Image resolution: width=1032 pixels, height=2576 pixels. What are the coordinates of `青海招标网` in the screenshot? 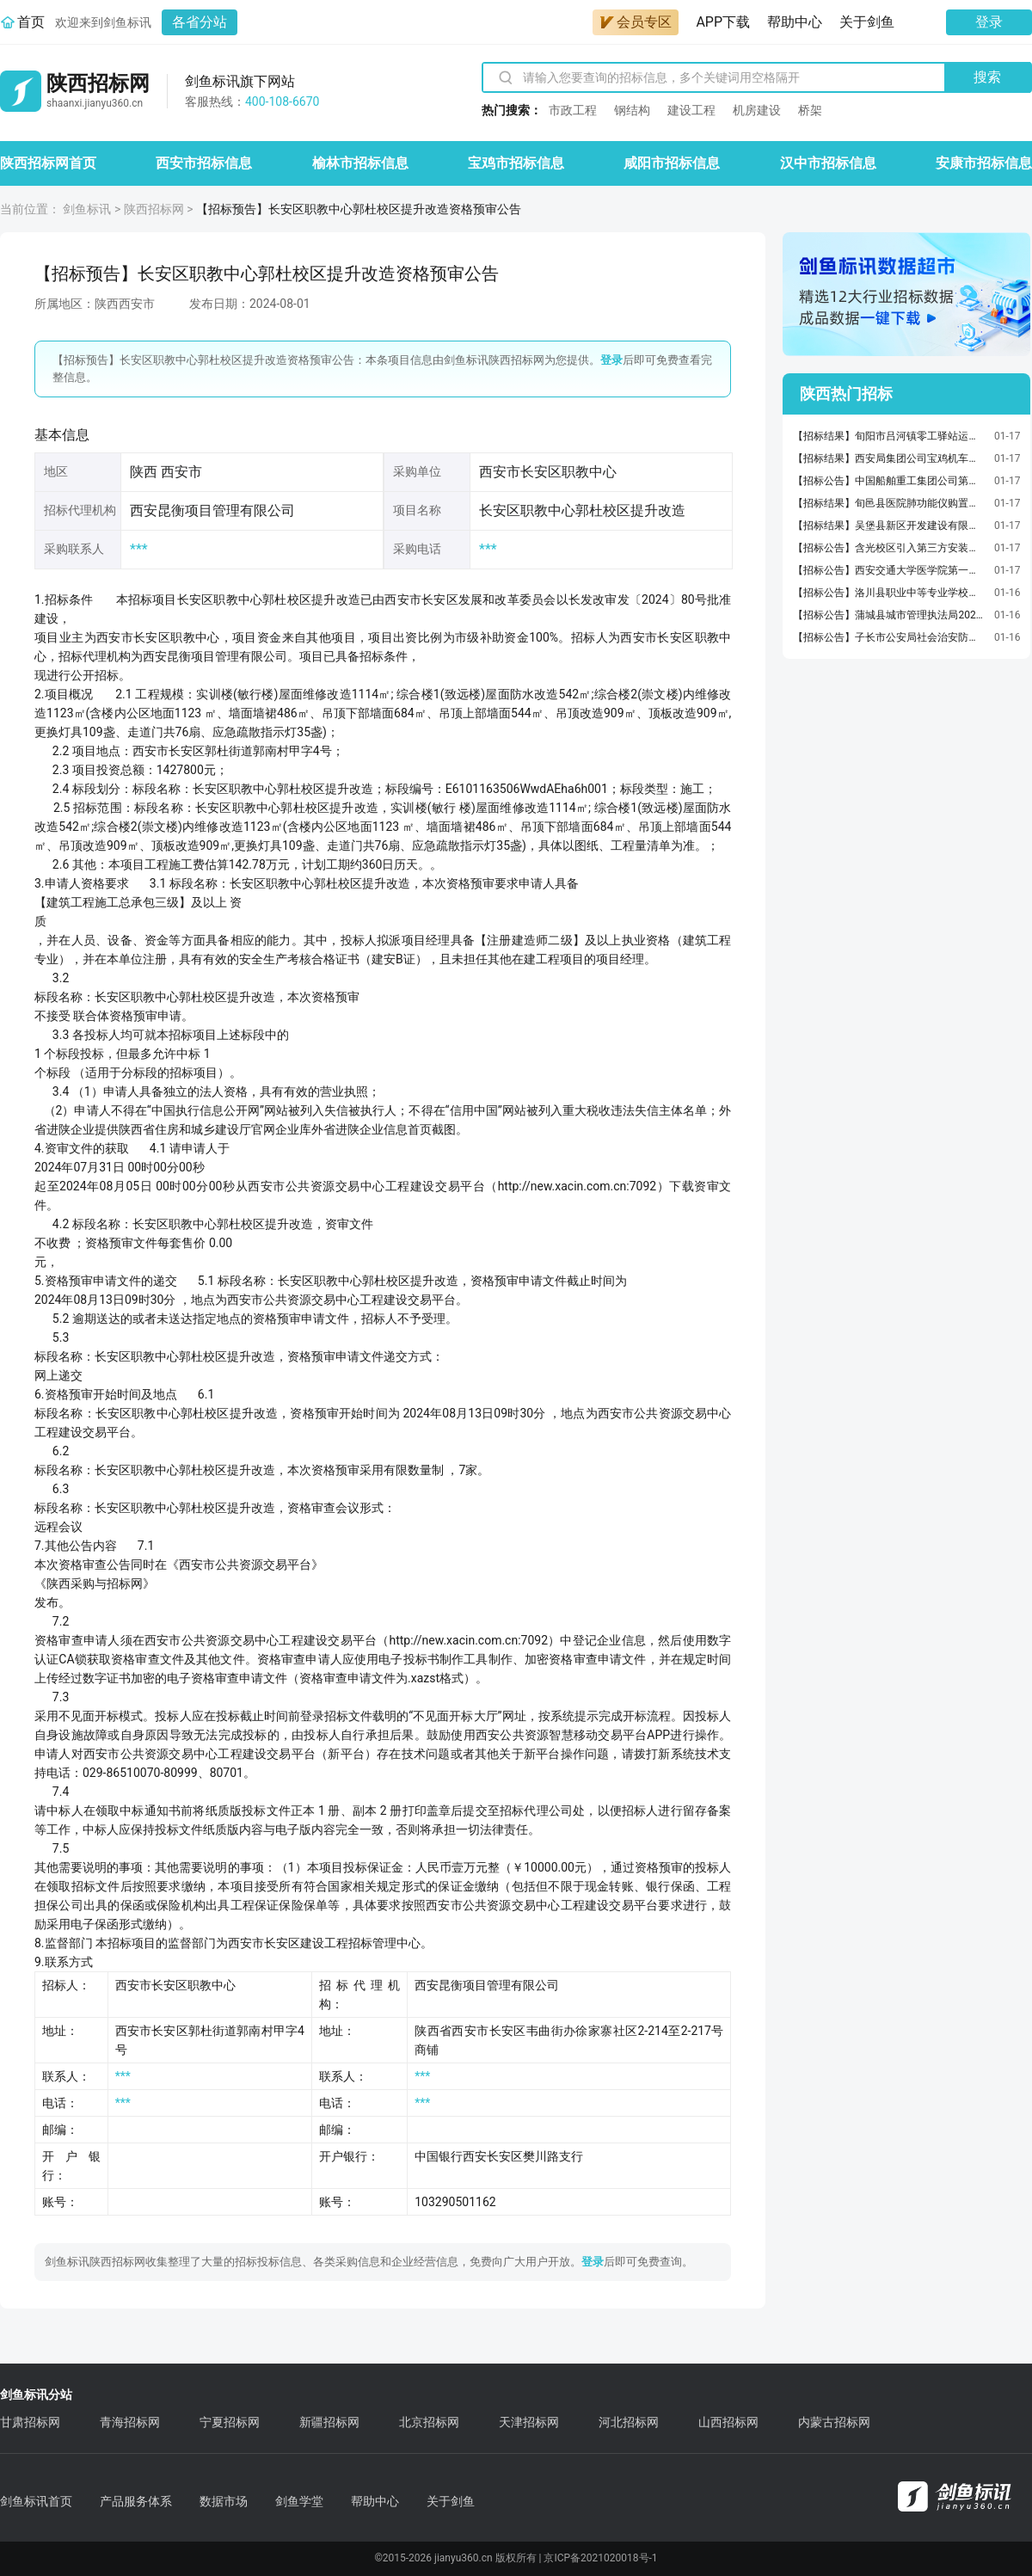 It's located at (130, 2422).